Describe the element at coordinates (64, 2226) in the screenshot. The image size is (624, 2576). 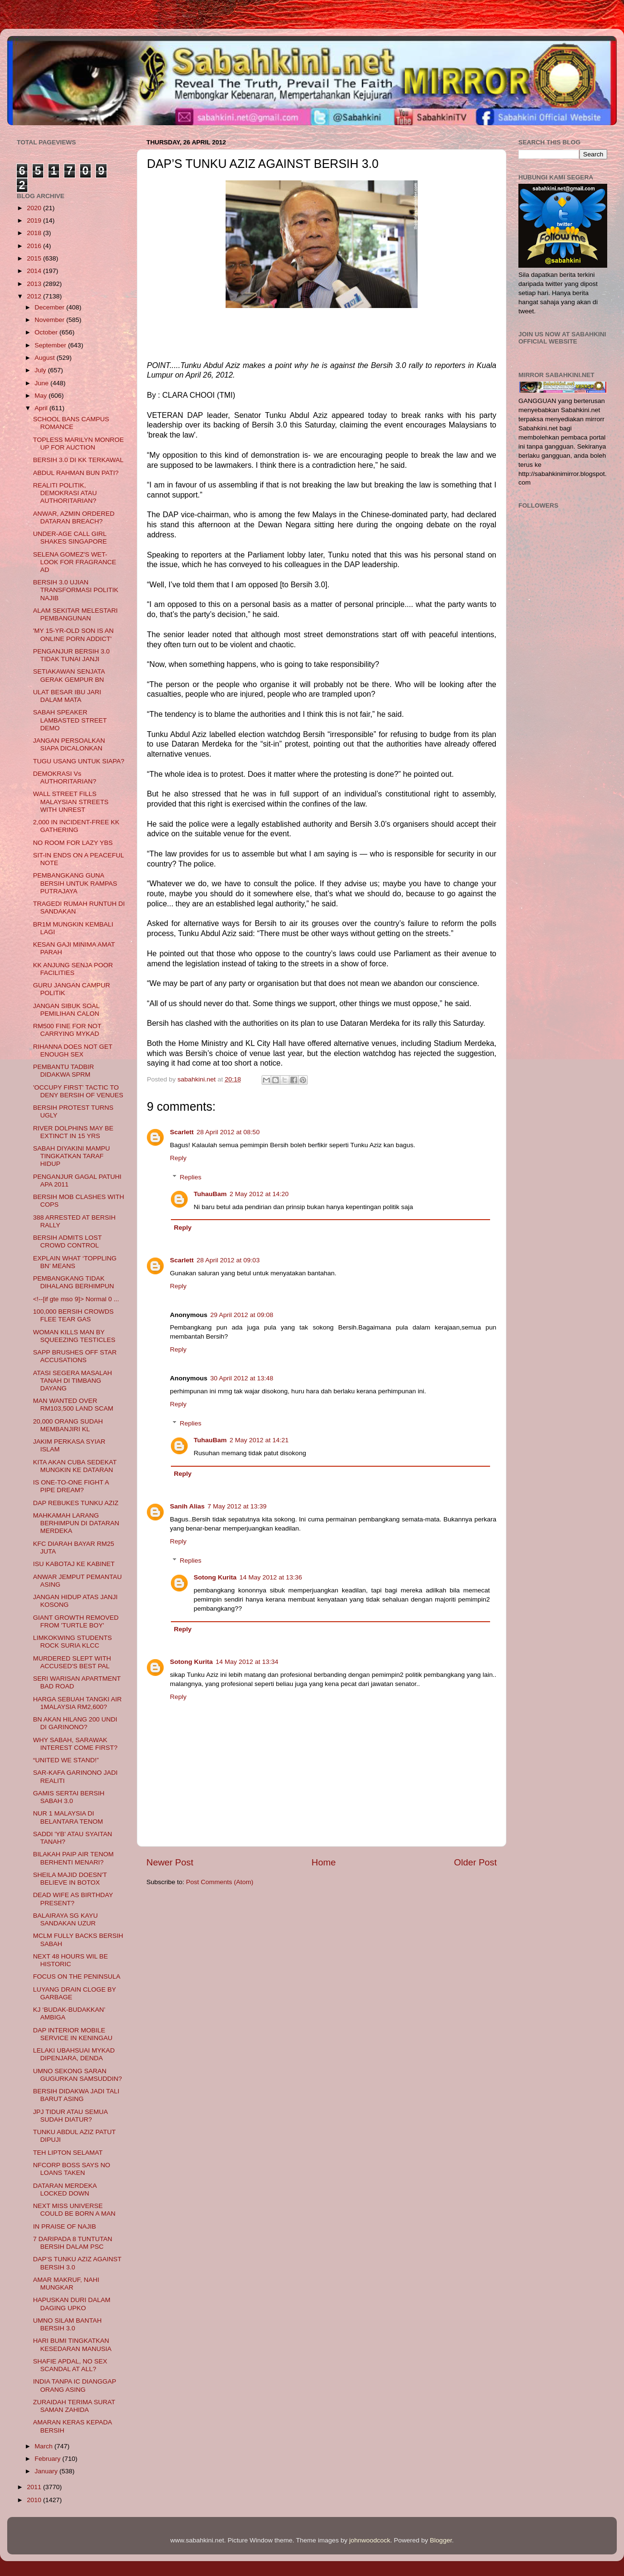
I see `IN PRAISE OF NAJIB` at that location.